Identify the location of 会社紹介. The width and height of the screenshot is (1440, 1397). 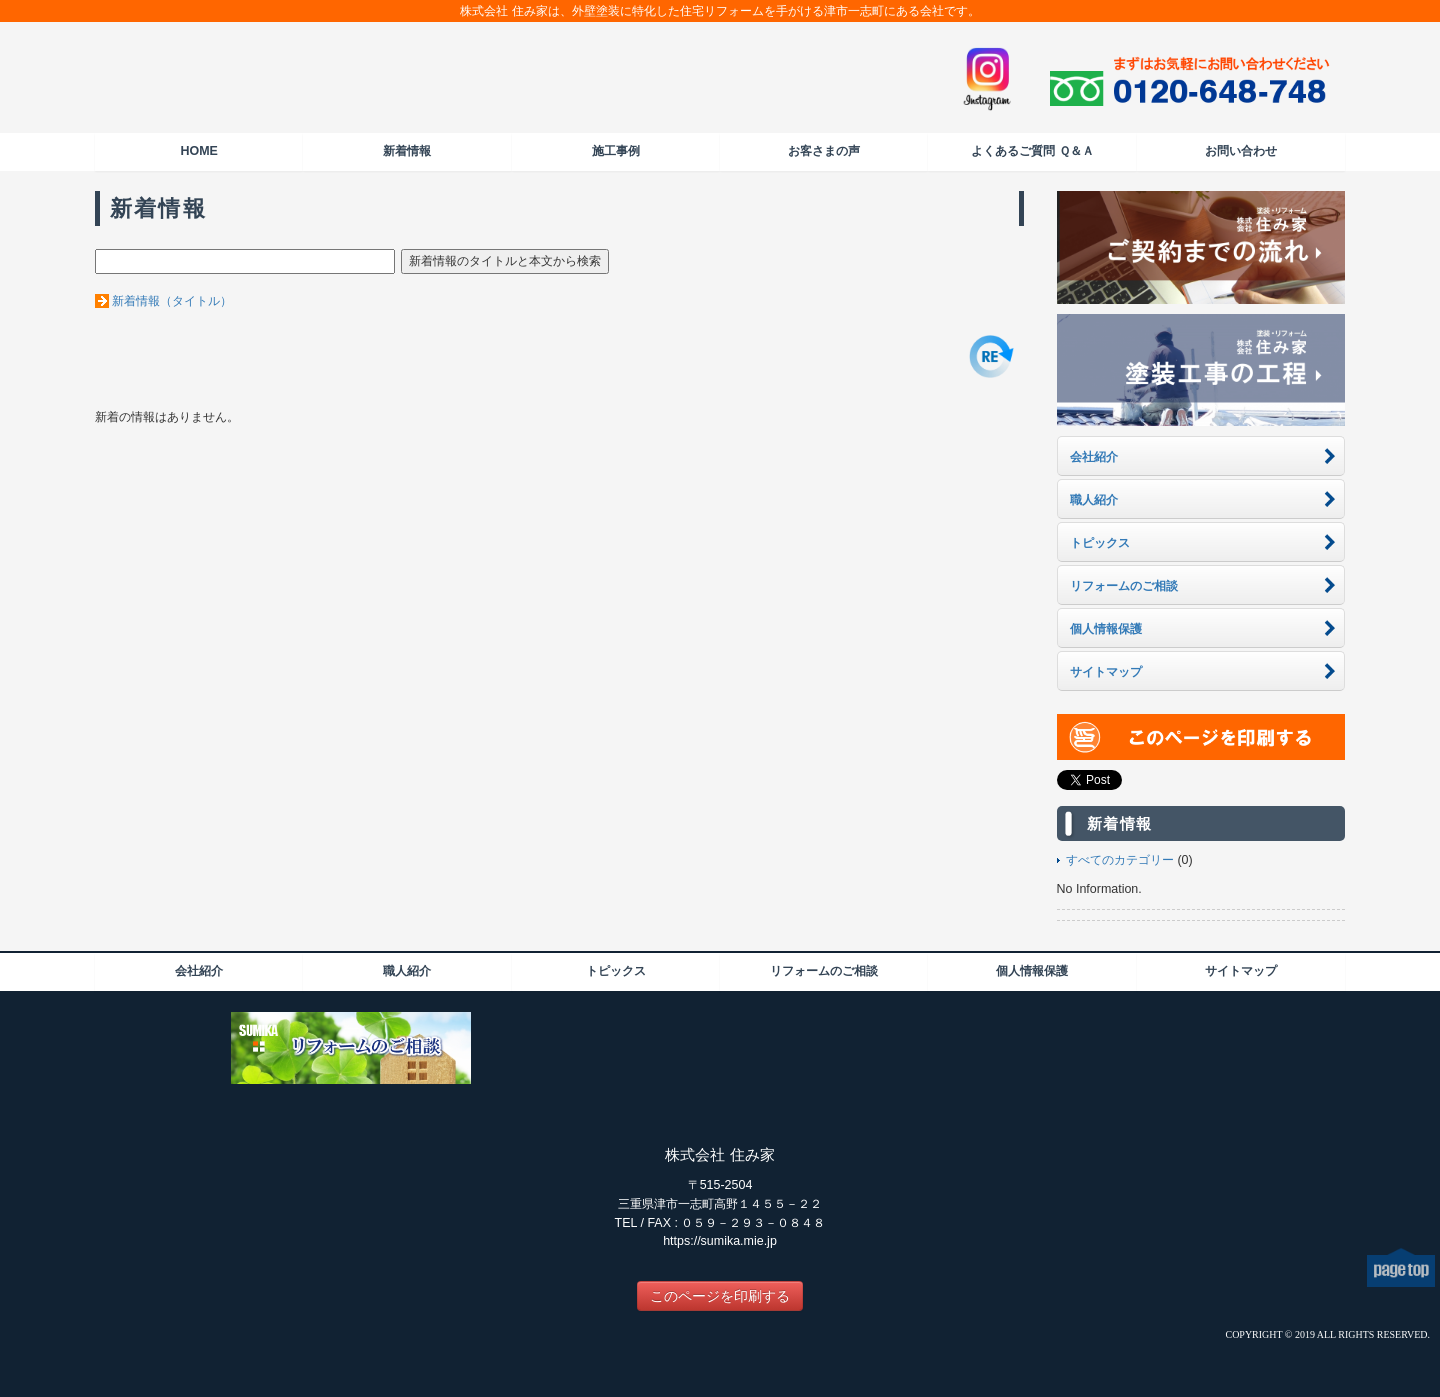
(199, 971).